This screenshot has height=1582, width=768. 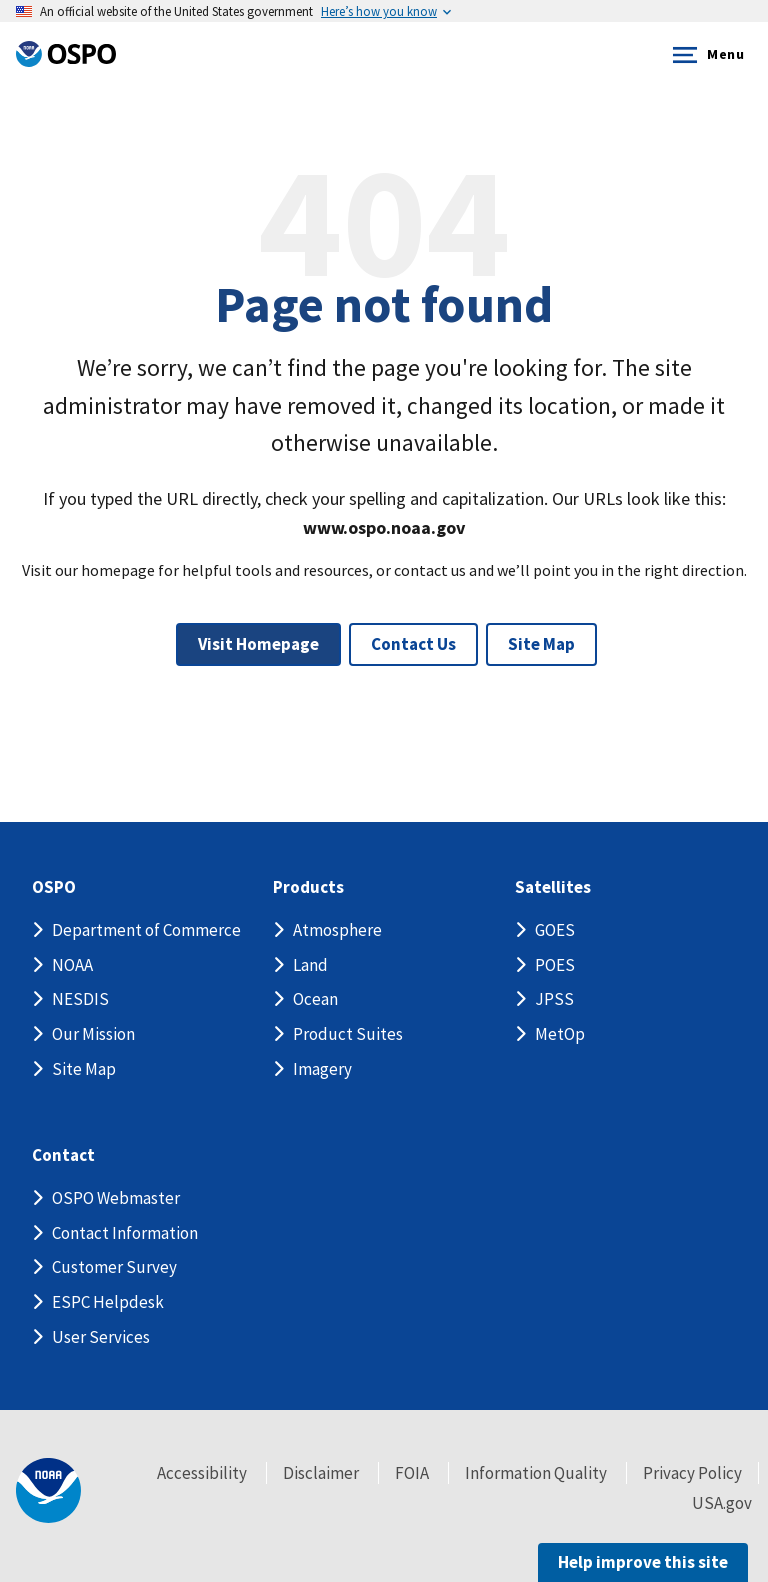 What do you see at coordinates (48, 1490) in the screenshot?
I see `[footer noaa logo]` at bounding box center [48, 1490].